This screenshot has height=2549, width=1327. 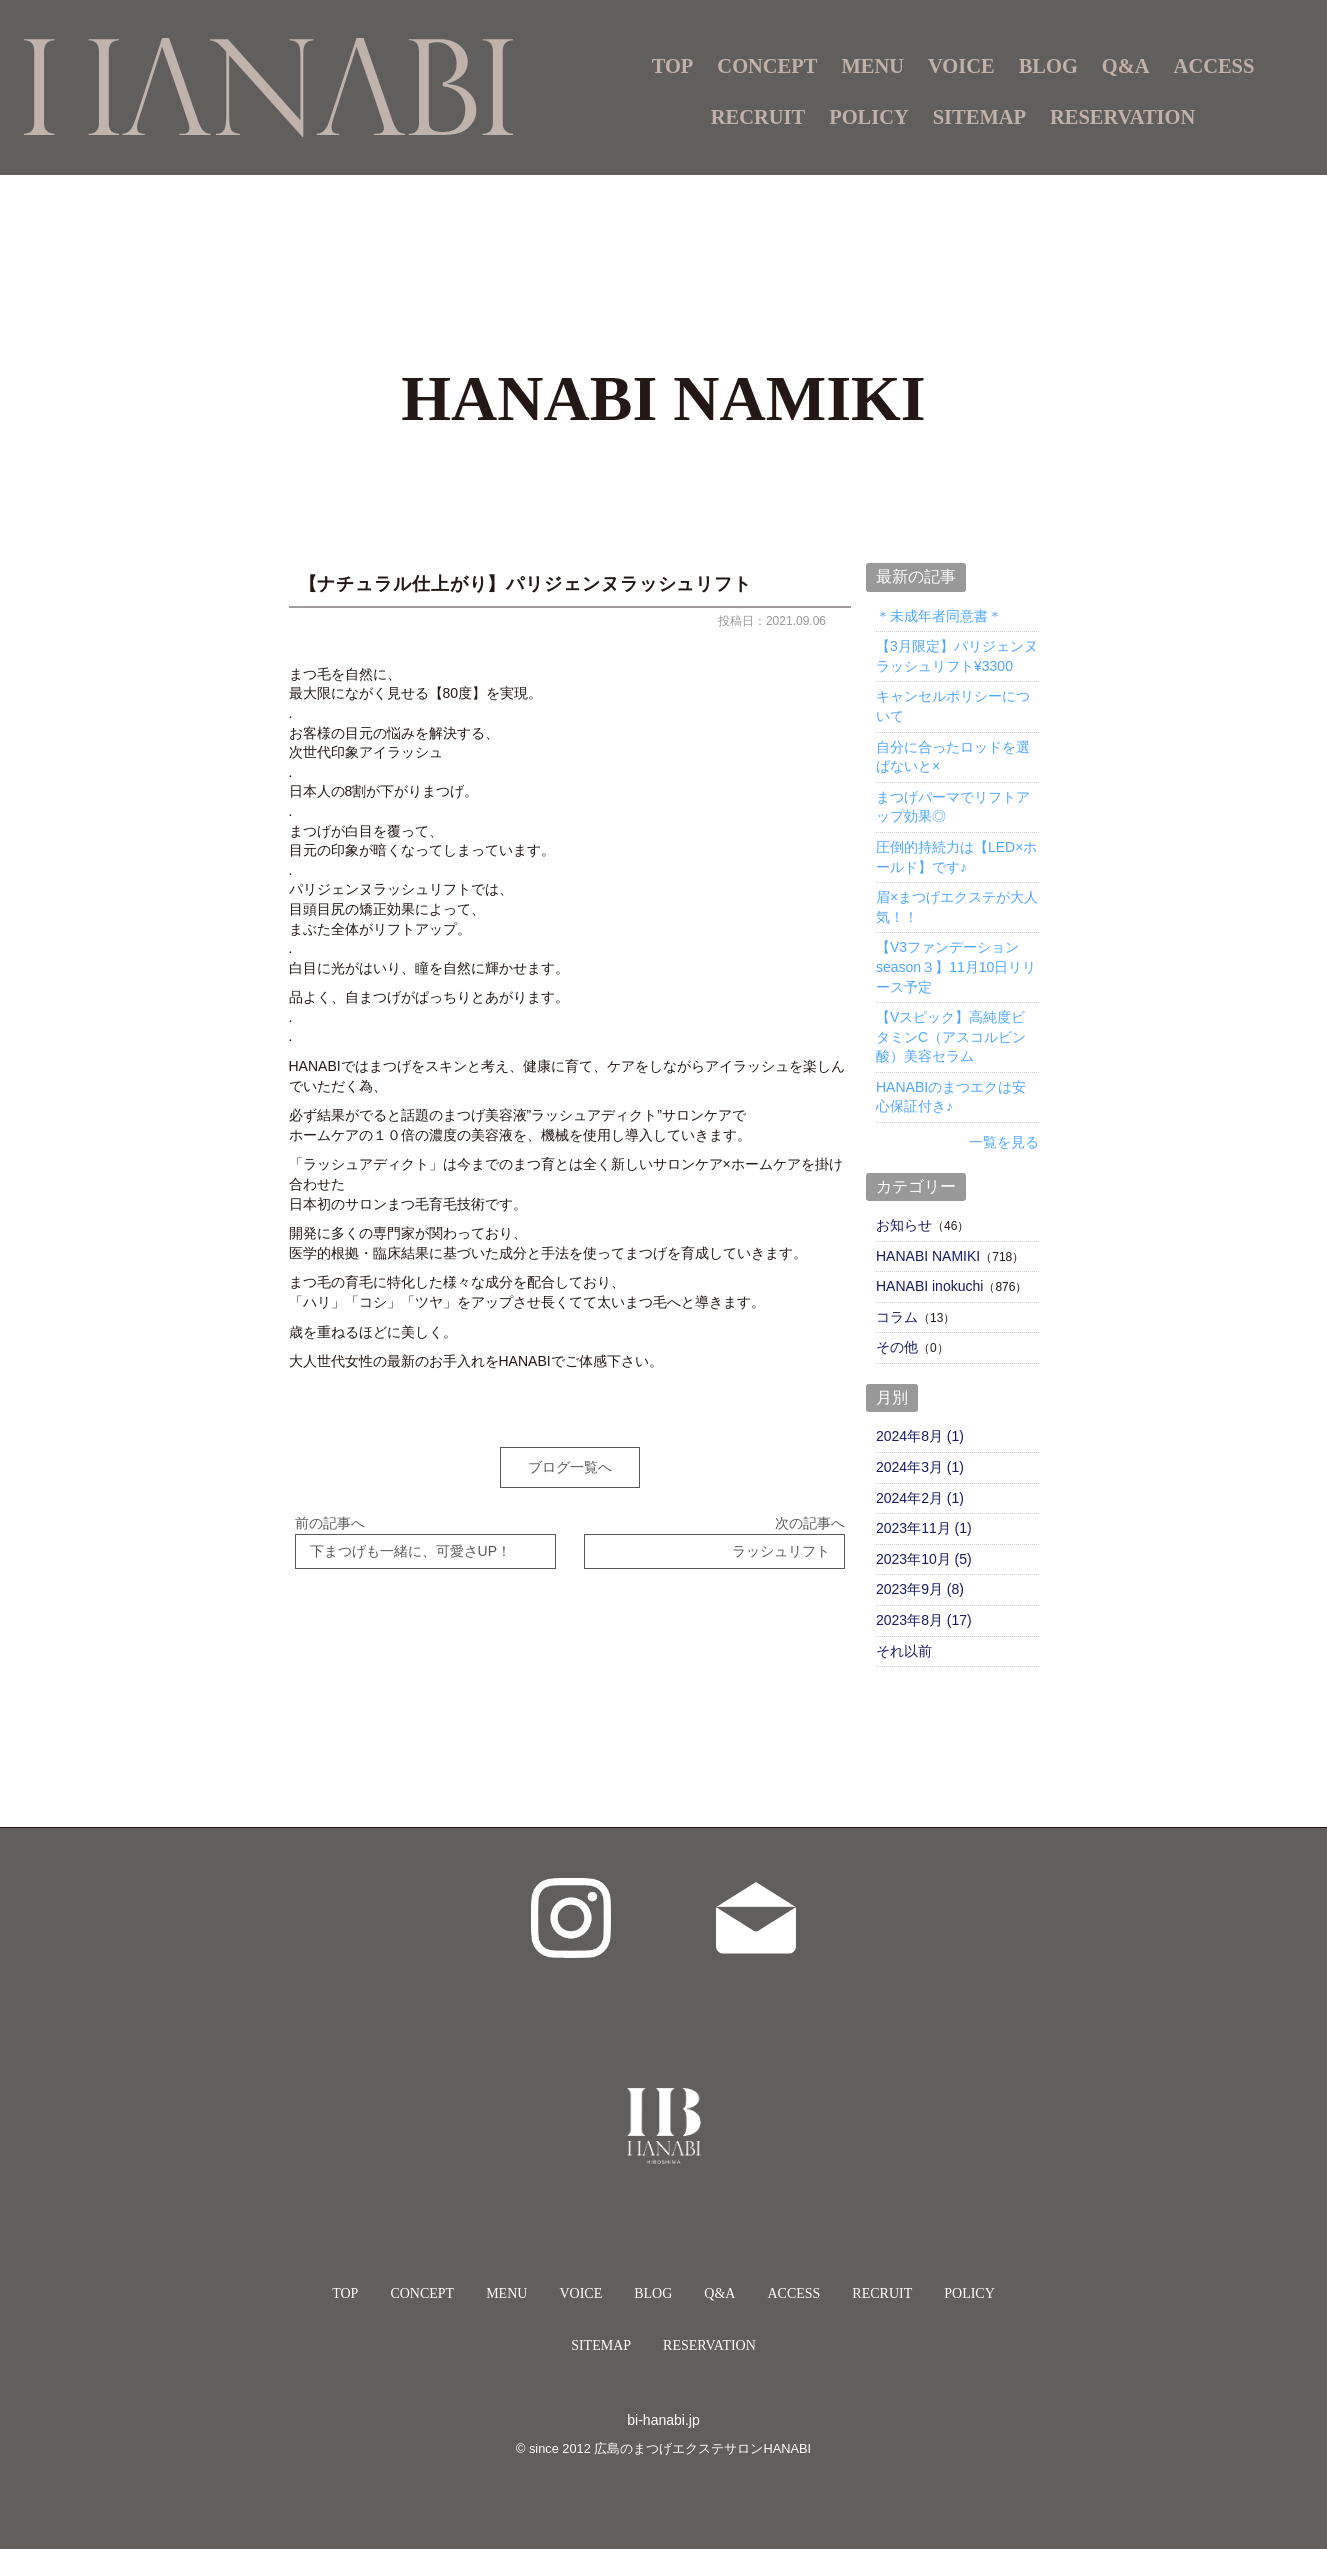 I want to click on 【V3ファンデーションseason３】11月10日リリース予定, so click(x=956, y=966).